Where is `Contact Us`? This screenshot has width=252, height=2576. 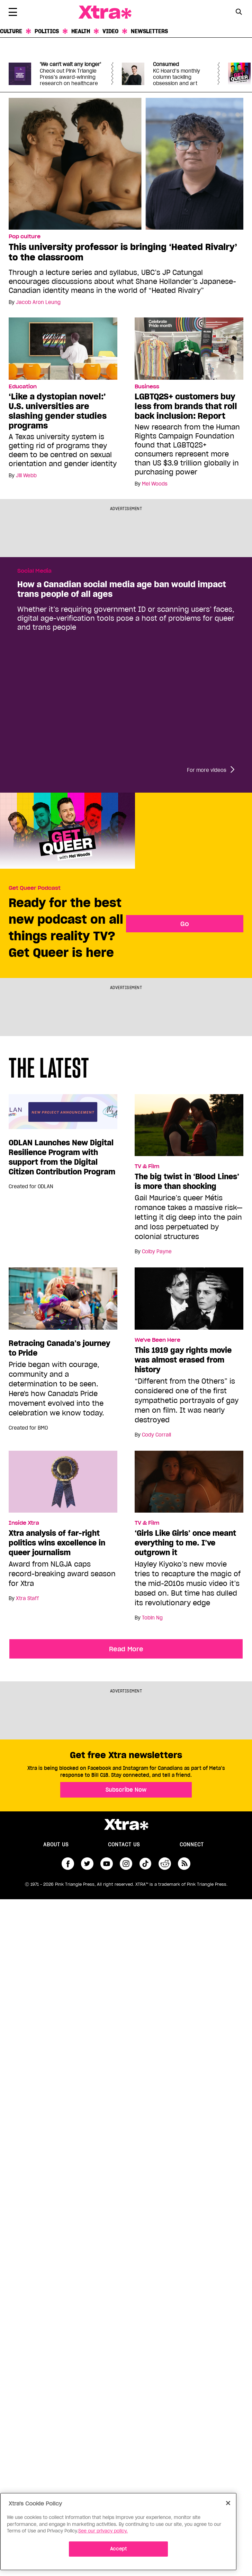 Contact Us is located at coordinates (124, 1844).